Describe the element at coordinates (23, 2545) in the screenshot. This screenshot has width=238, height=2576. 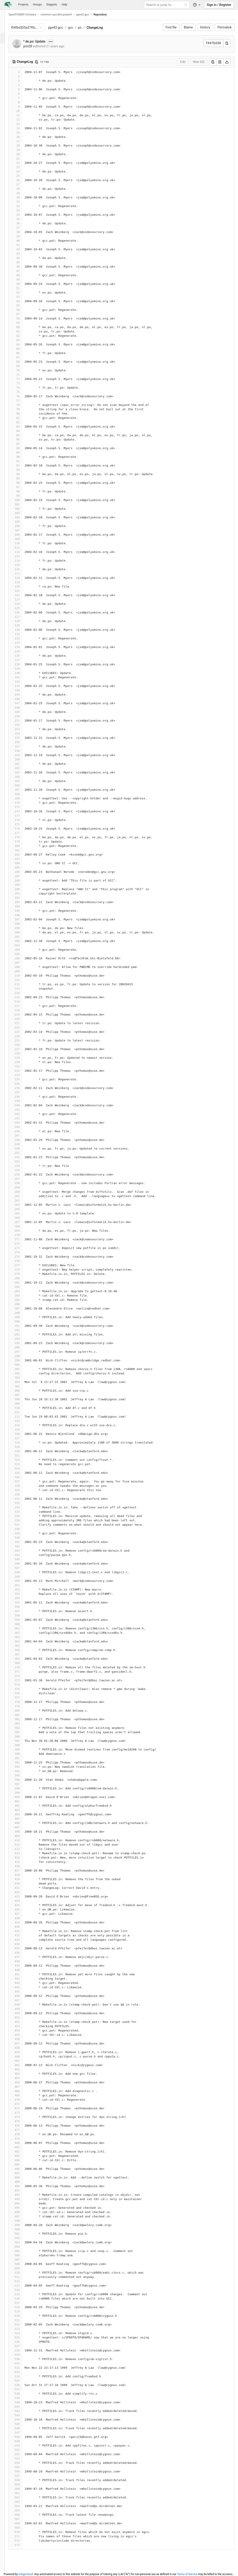
I see `573` at that location.